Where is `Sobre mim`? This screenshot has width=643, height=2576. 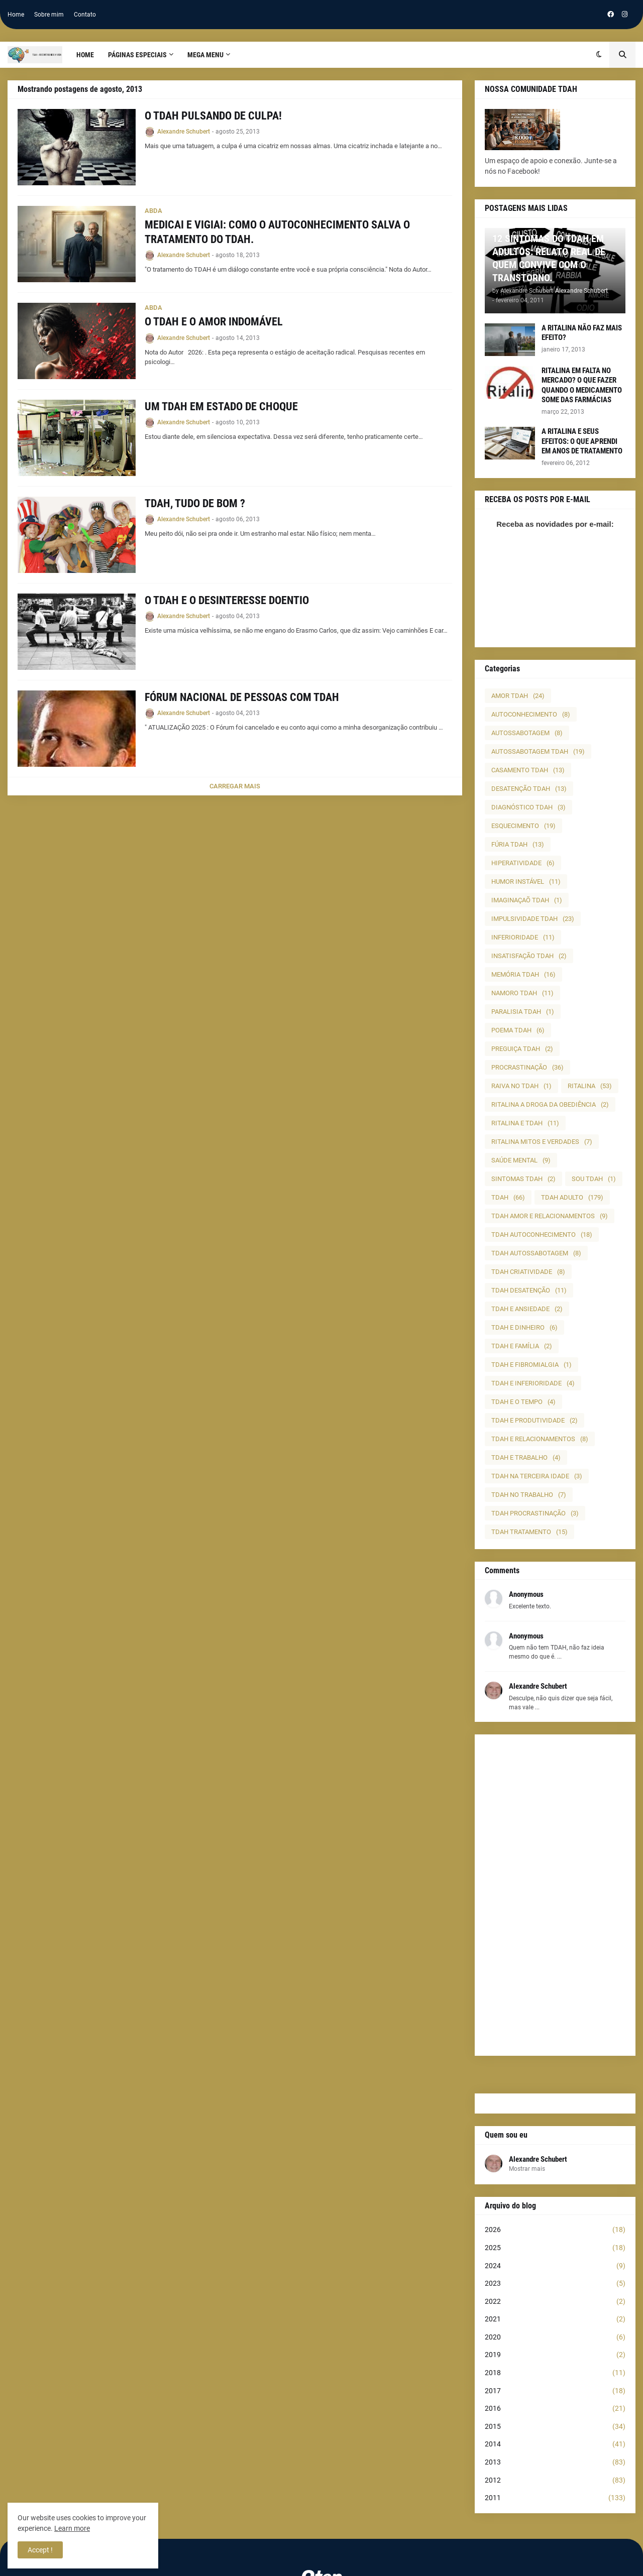
Sobre mim is located at coordinates (49, 14).